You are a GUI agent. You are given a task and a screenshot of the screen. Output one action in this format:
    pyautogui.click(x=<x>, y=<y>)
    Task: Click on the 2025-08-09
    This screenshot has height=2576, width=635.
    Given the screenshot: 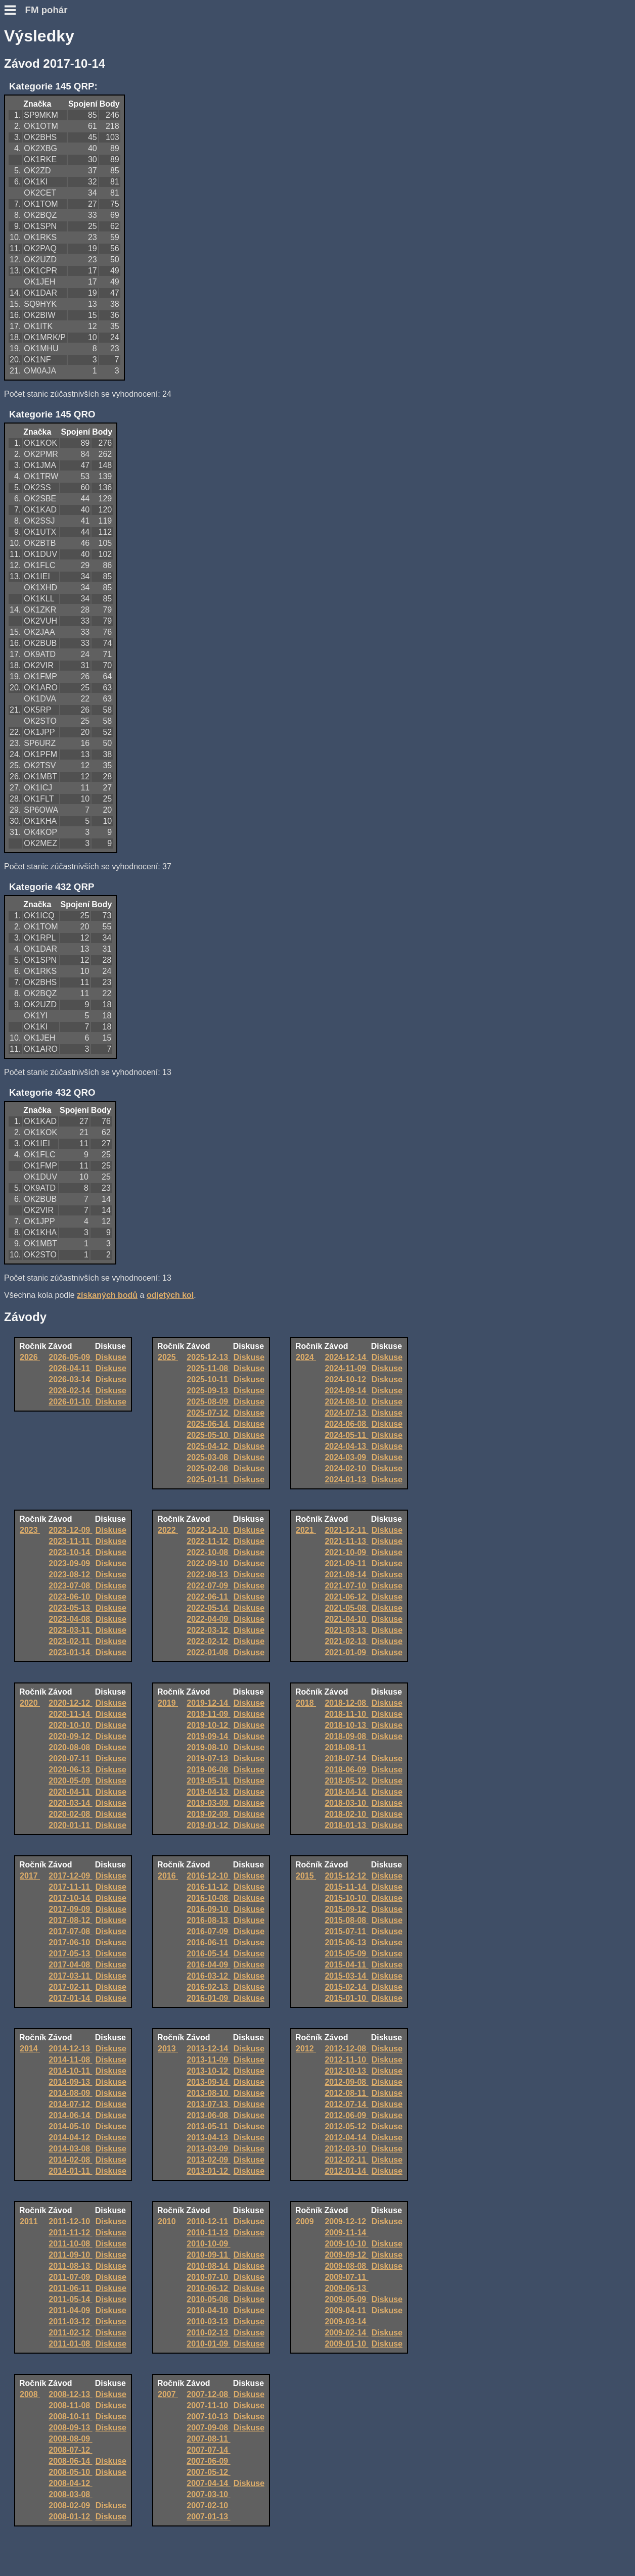 What is the action you would take?
    pyautogui.click(x=208, y=1401)
    